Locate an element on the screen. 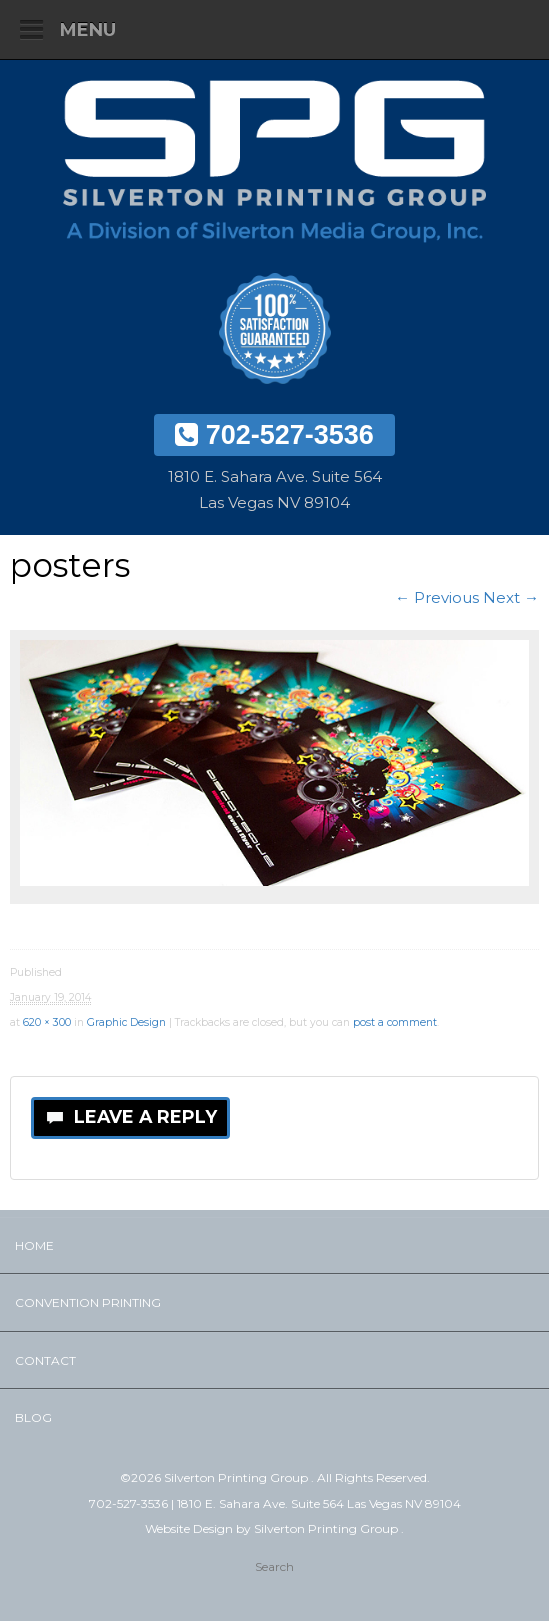 The width and height of the screenshot is (549, 1621). post a comment is located at coordinates (395, 1022).